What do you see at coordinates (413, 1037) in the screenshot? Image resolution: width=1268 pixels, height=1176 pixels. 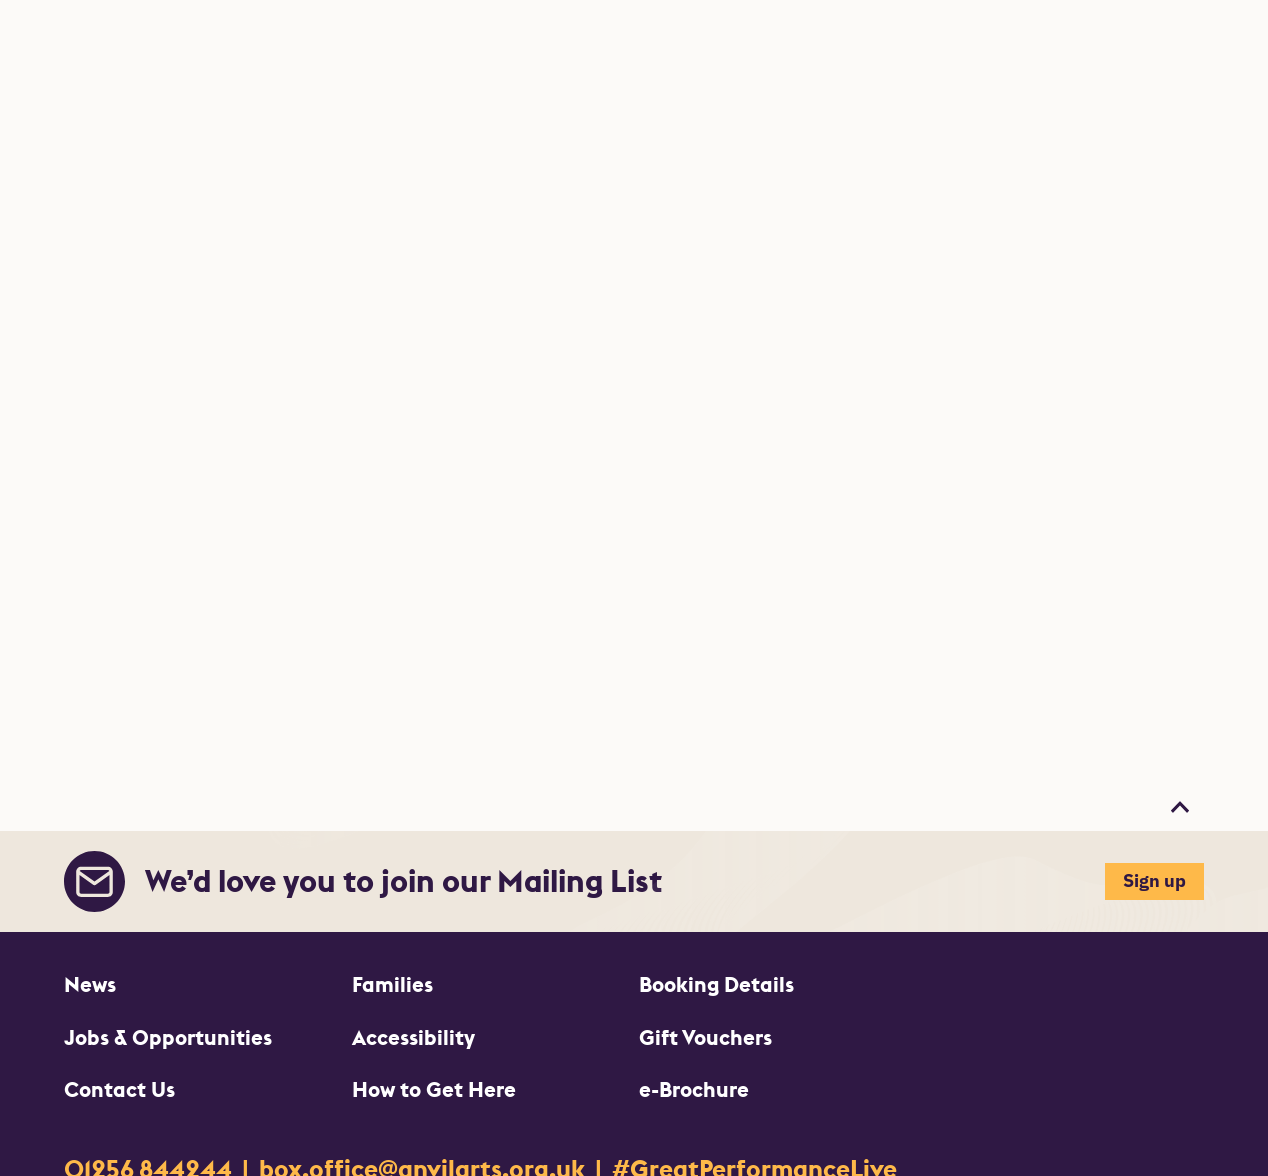 I see `Accessibility` at bounding box center [413, 1037].